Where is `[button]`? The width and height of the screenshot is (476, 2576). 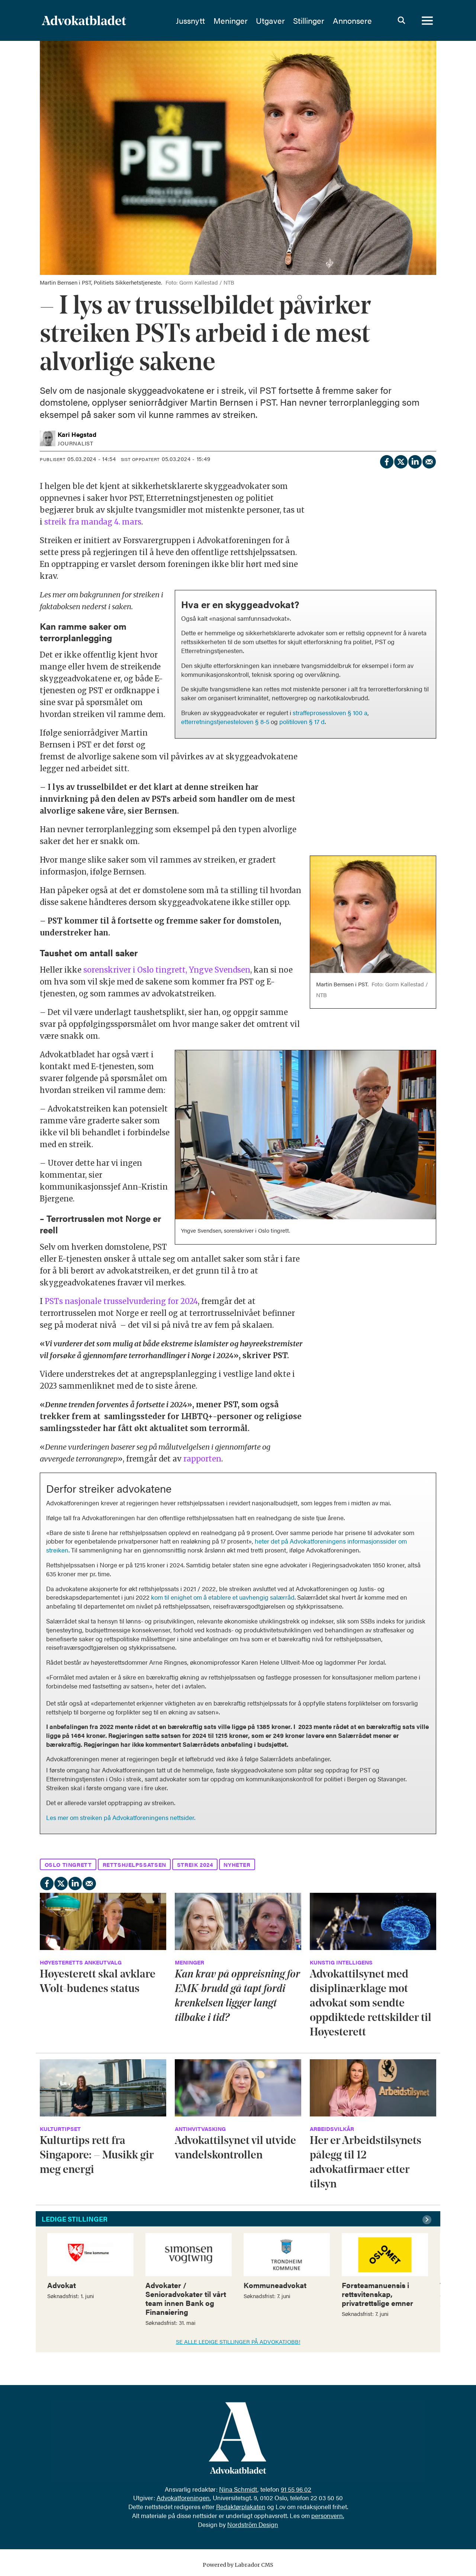
[button] is located at coordinates (428, 2219).